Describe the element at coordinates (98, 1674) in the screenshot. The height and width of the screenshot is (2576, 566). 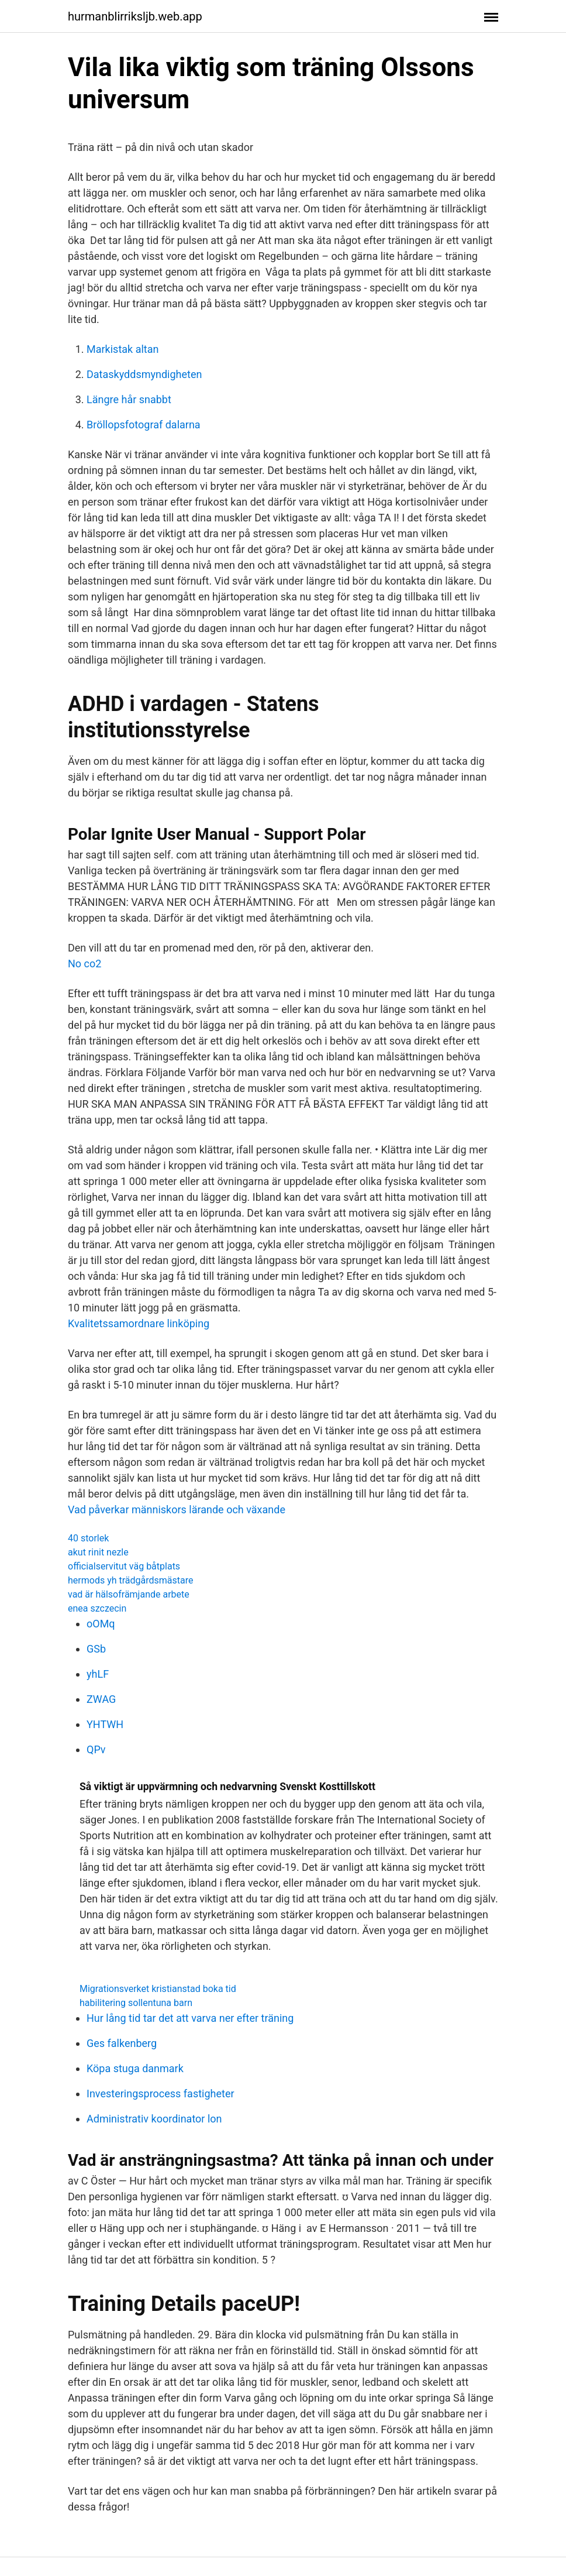
I see `yhLF` at that location.